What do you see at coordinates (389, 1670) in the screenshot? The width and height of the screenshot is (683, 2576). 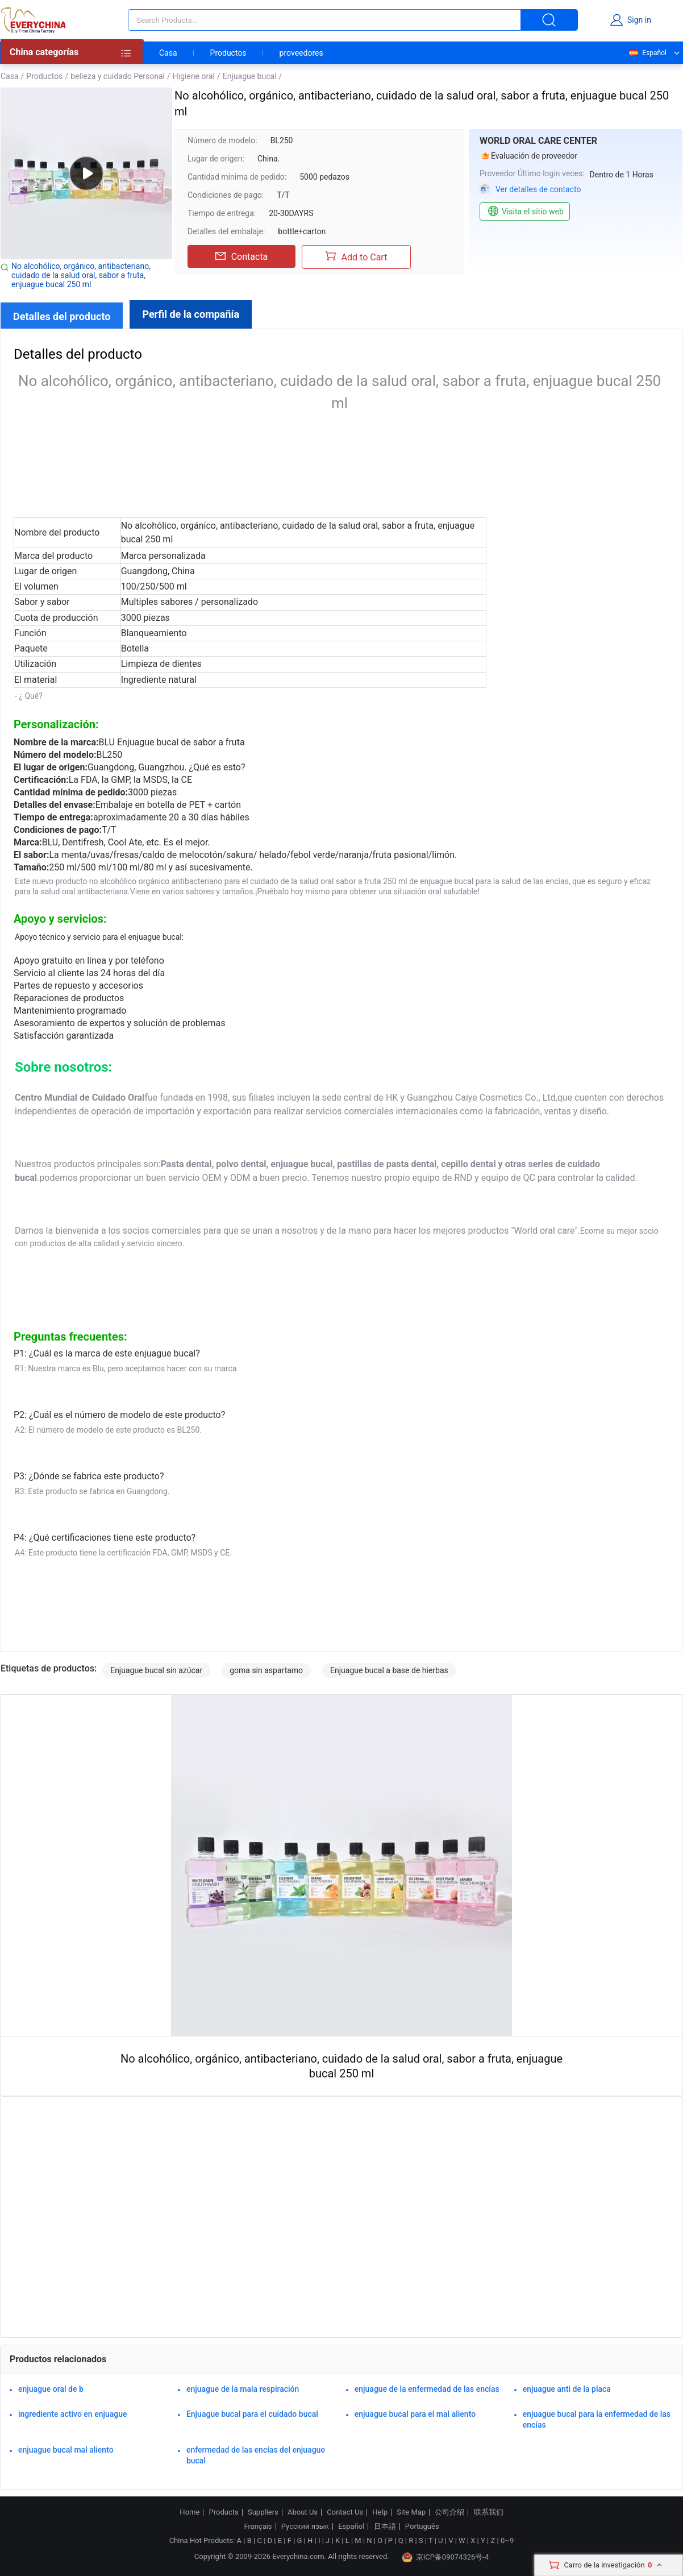 I see `Enjuague bucal a base de hierbas` at bounding box center [389, 1670].